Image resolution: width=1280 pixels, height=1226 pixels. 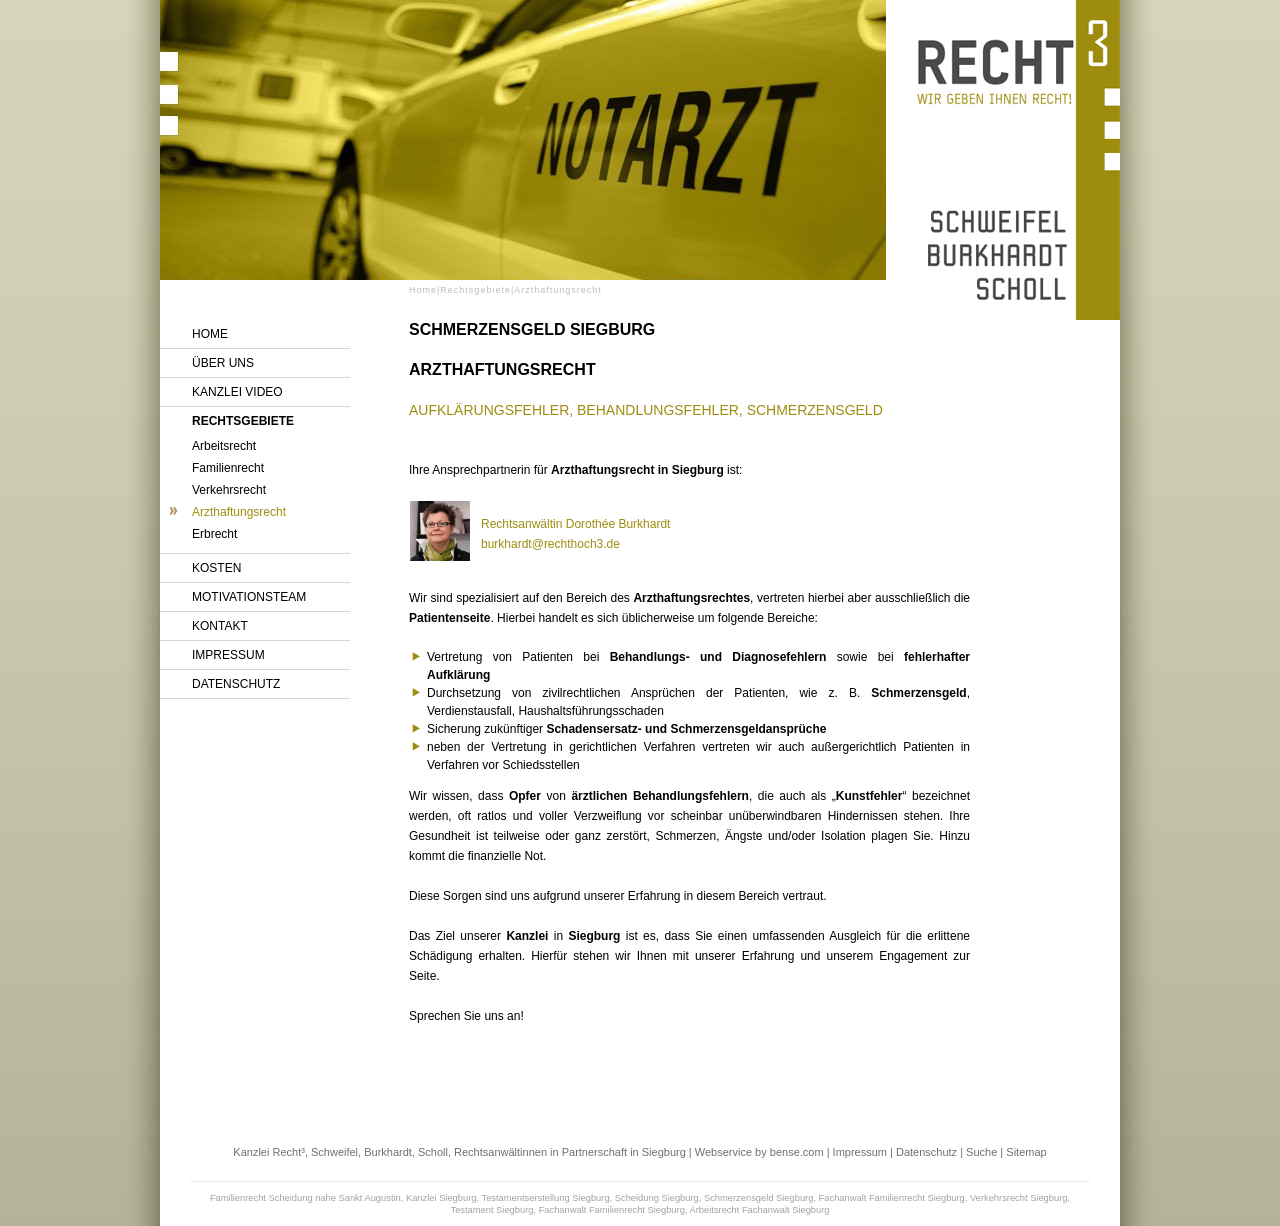 I want to click on Kanzlei Video, so click(x=237, y=392).